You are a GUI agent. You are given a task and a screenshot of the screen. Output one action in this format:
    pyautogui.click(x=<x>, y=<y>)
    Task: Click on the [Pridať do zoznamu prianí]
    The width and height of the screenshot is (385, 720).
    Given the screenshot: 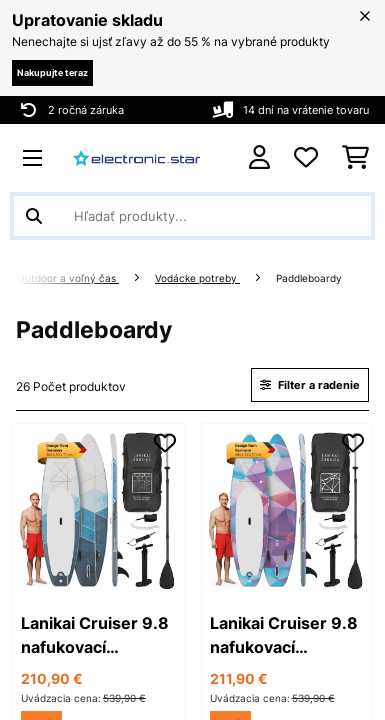 What is the action you would take?
    pyautogui.click(x=165, y=443)
    